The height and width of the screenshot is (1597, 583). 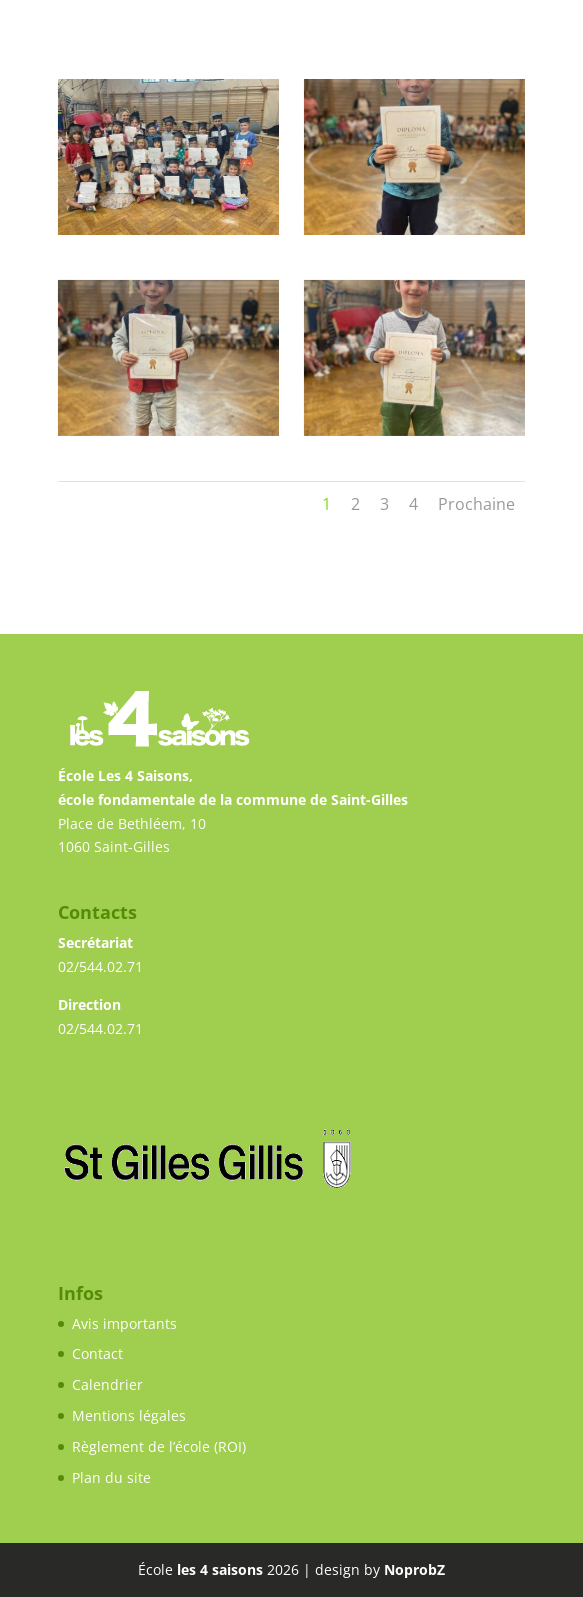 I want to click on Mentions légales, so click(x=129, y=1415).